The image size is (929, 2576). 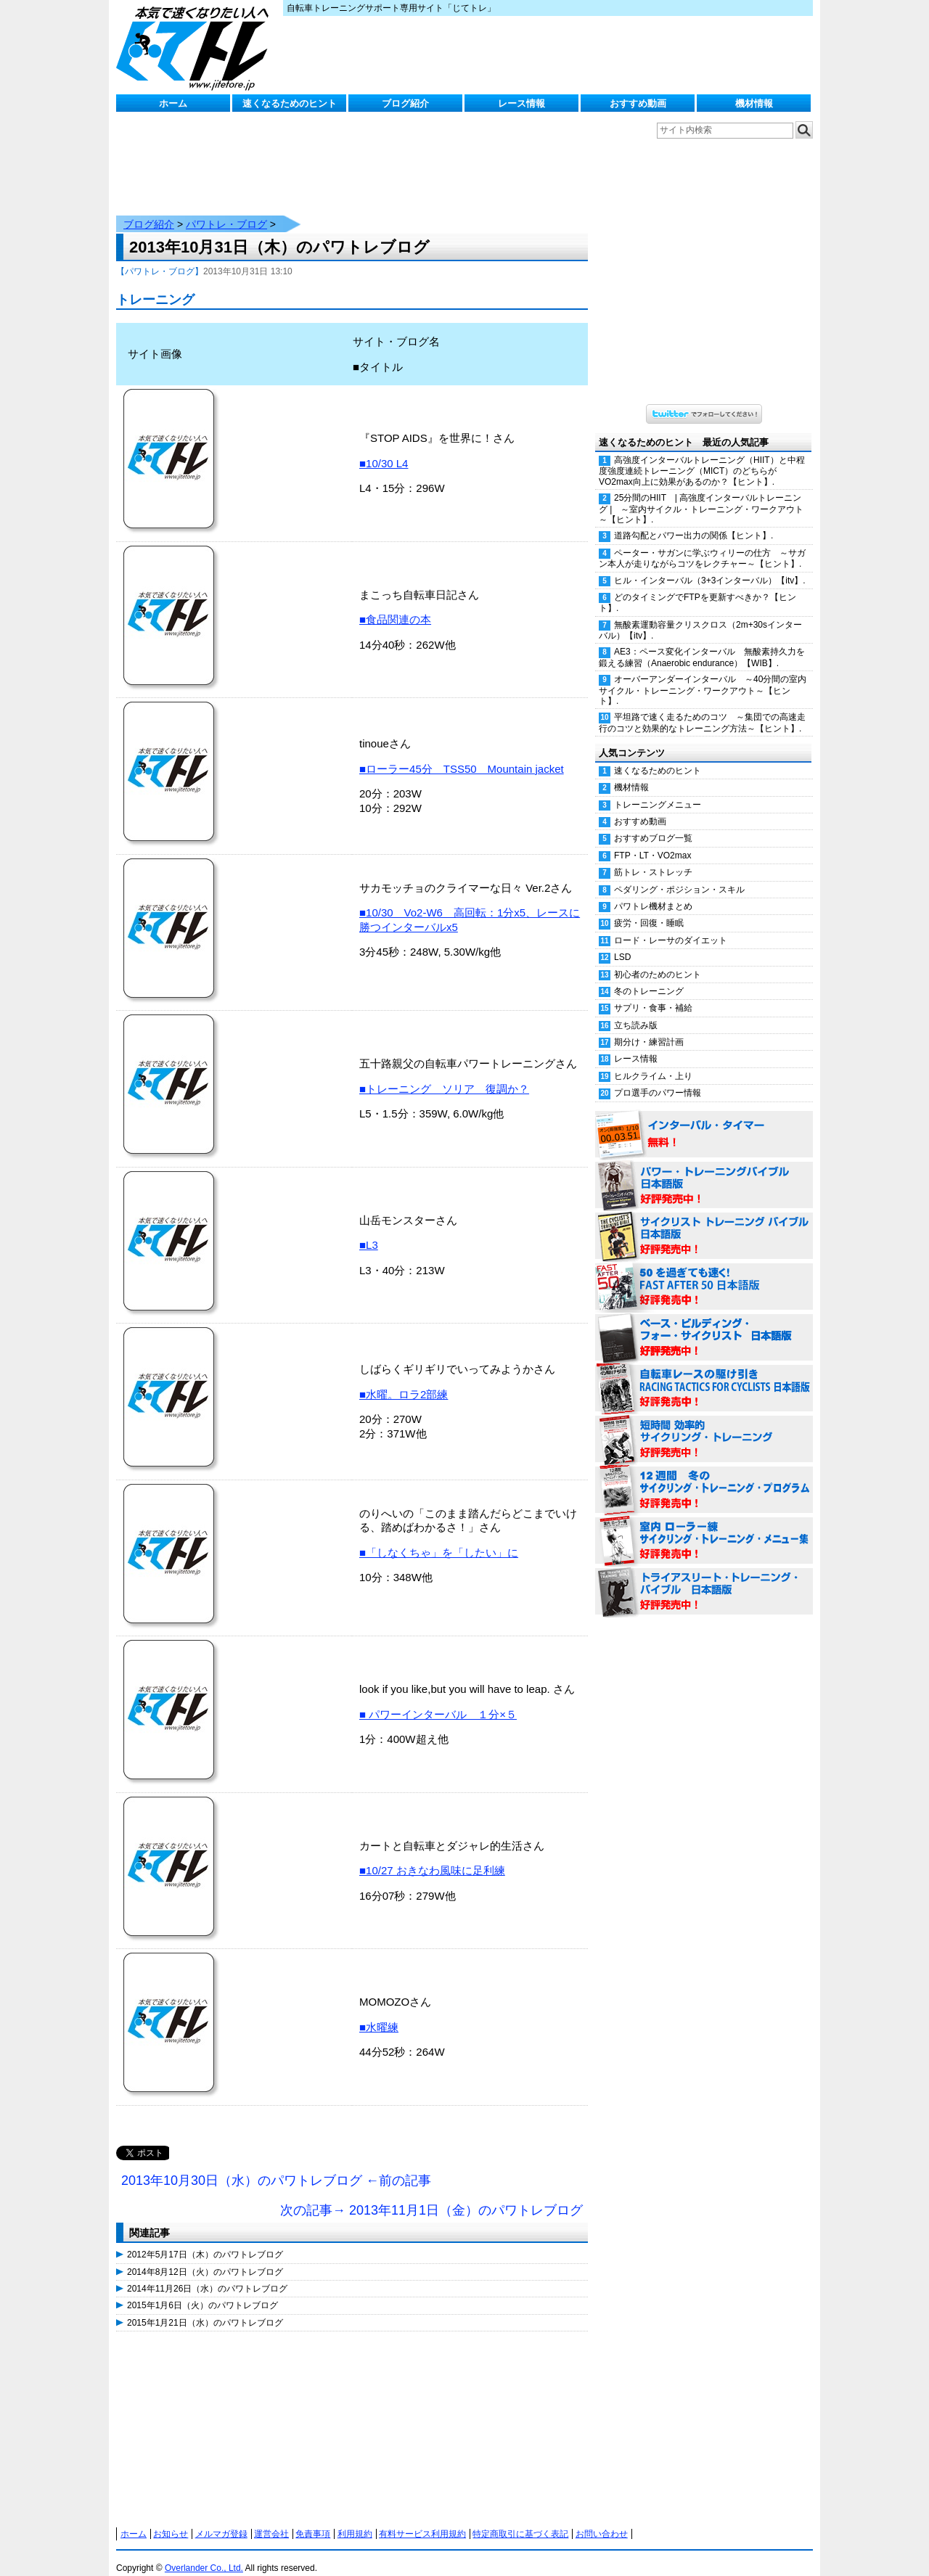 I want to click on オーバーアンダーインターバル ～40分間の室内サイクル・トレーニング・ワークアウト～【ヒント】., so click(x=702, y=676).